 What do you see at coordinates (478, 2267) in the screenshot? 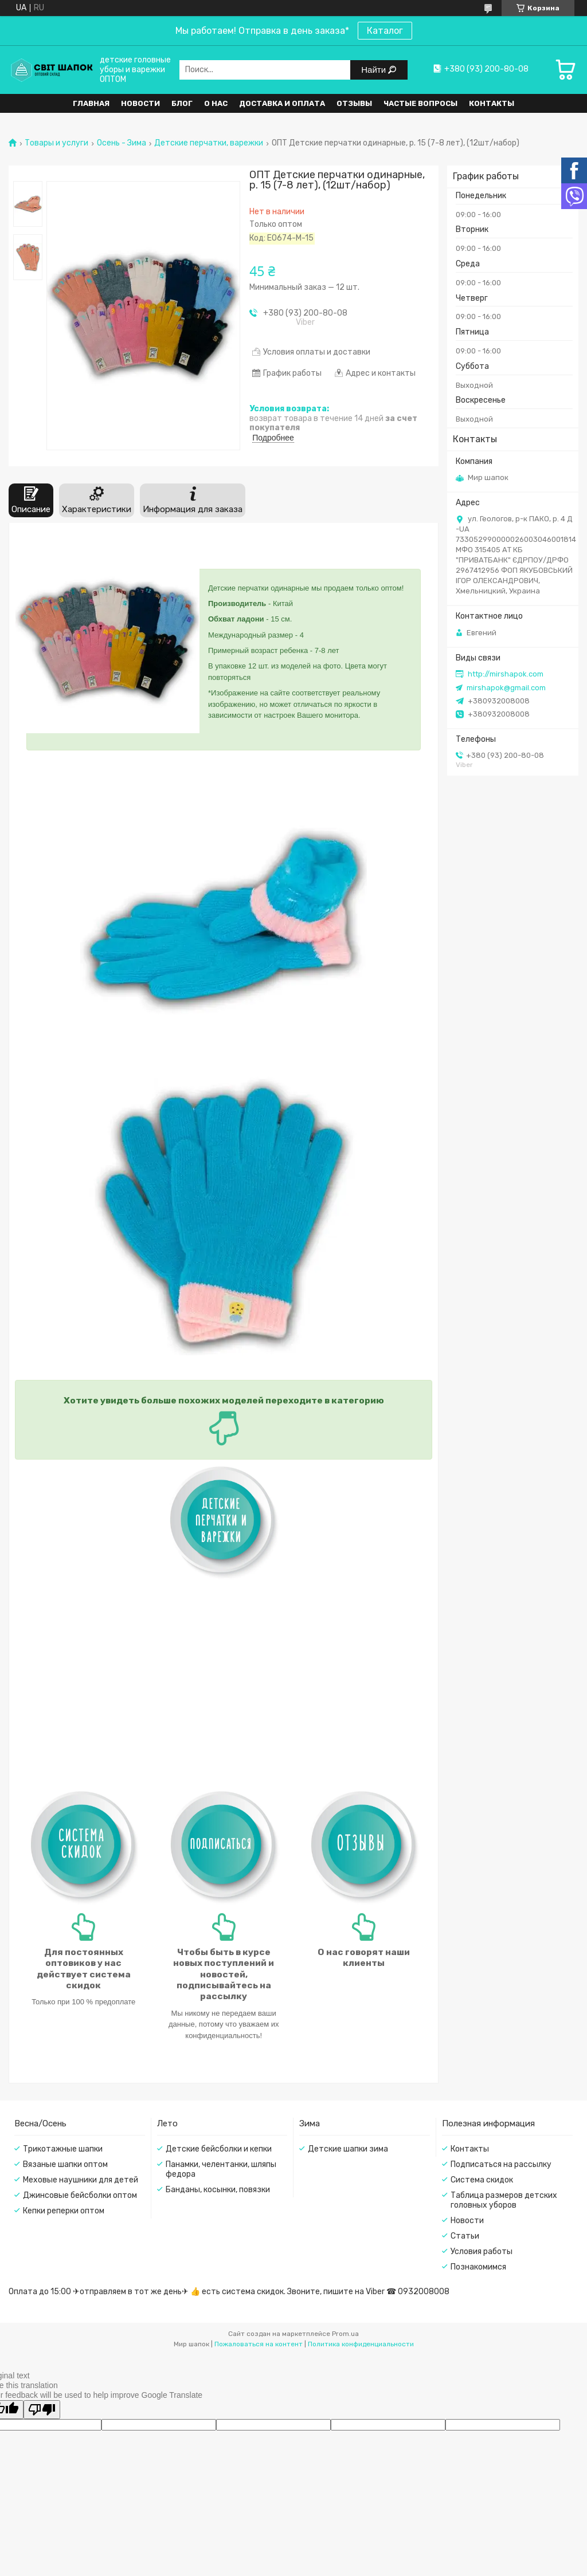
I see `Познакомимся` at bounding box center [478, 2267].